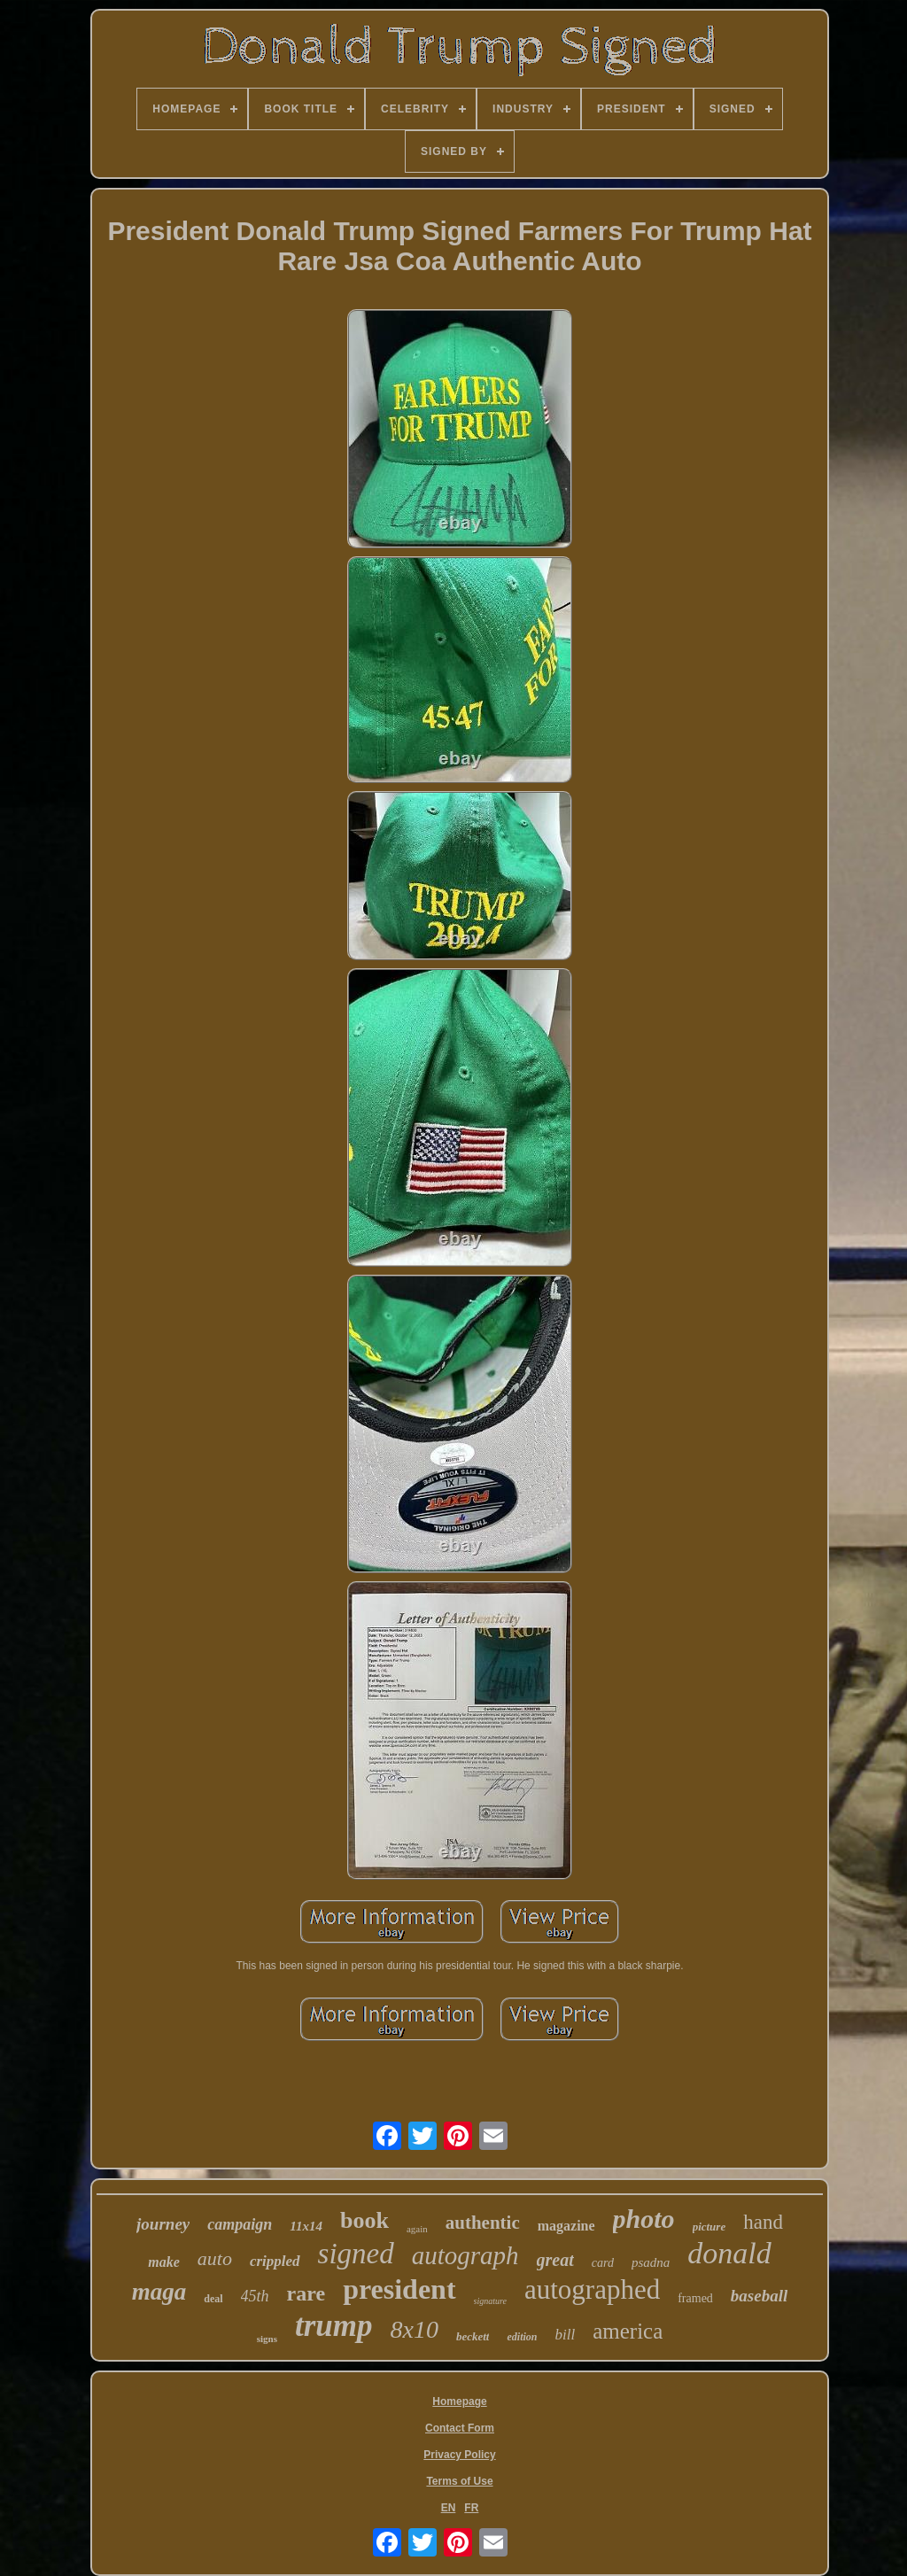  I want to click on autograph, so click(465, 2255).